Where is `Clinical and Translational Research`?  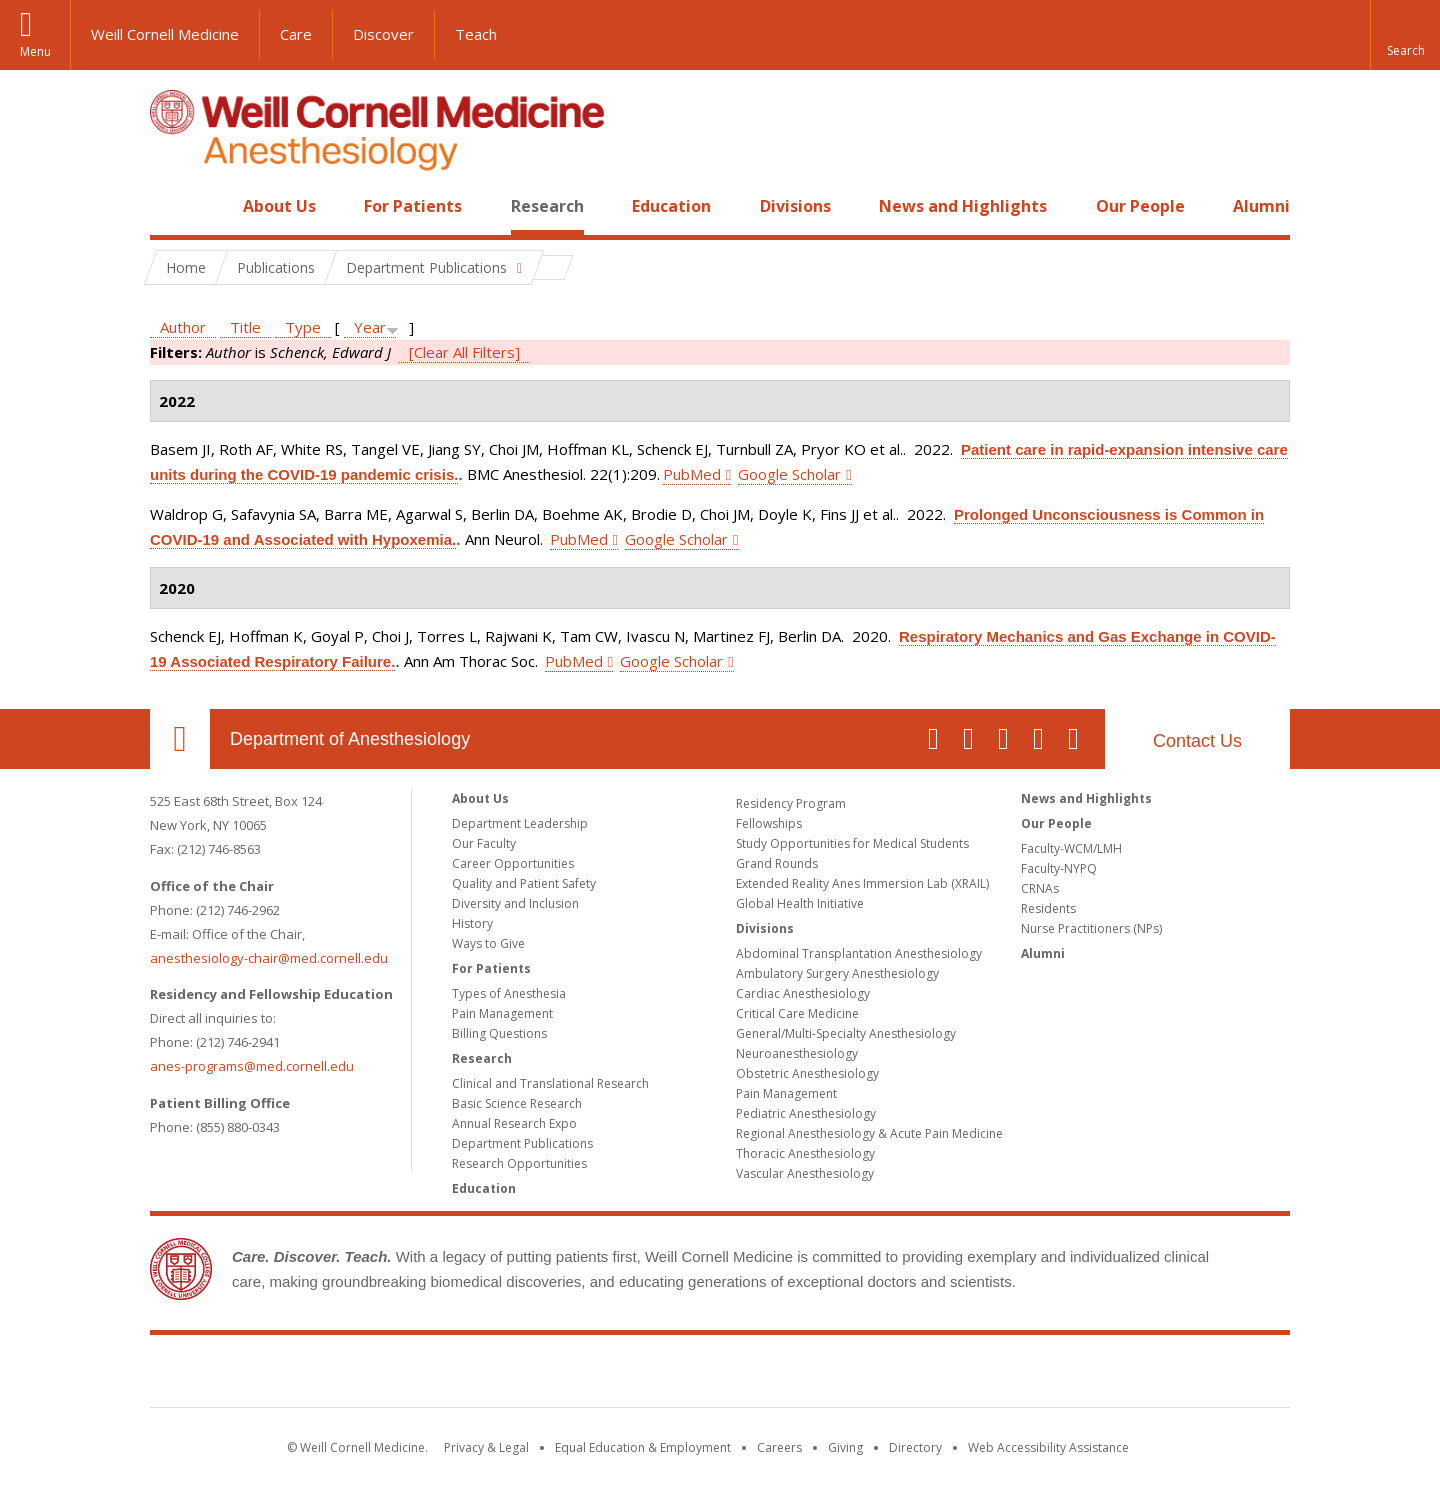
Clinical and Translational Research is located at coordinates (550, 1083).